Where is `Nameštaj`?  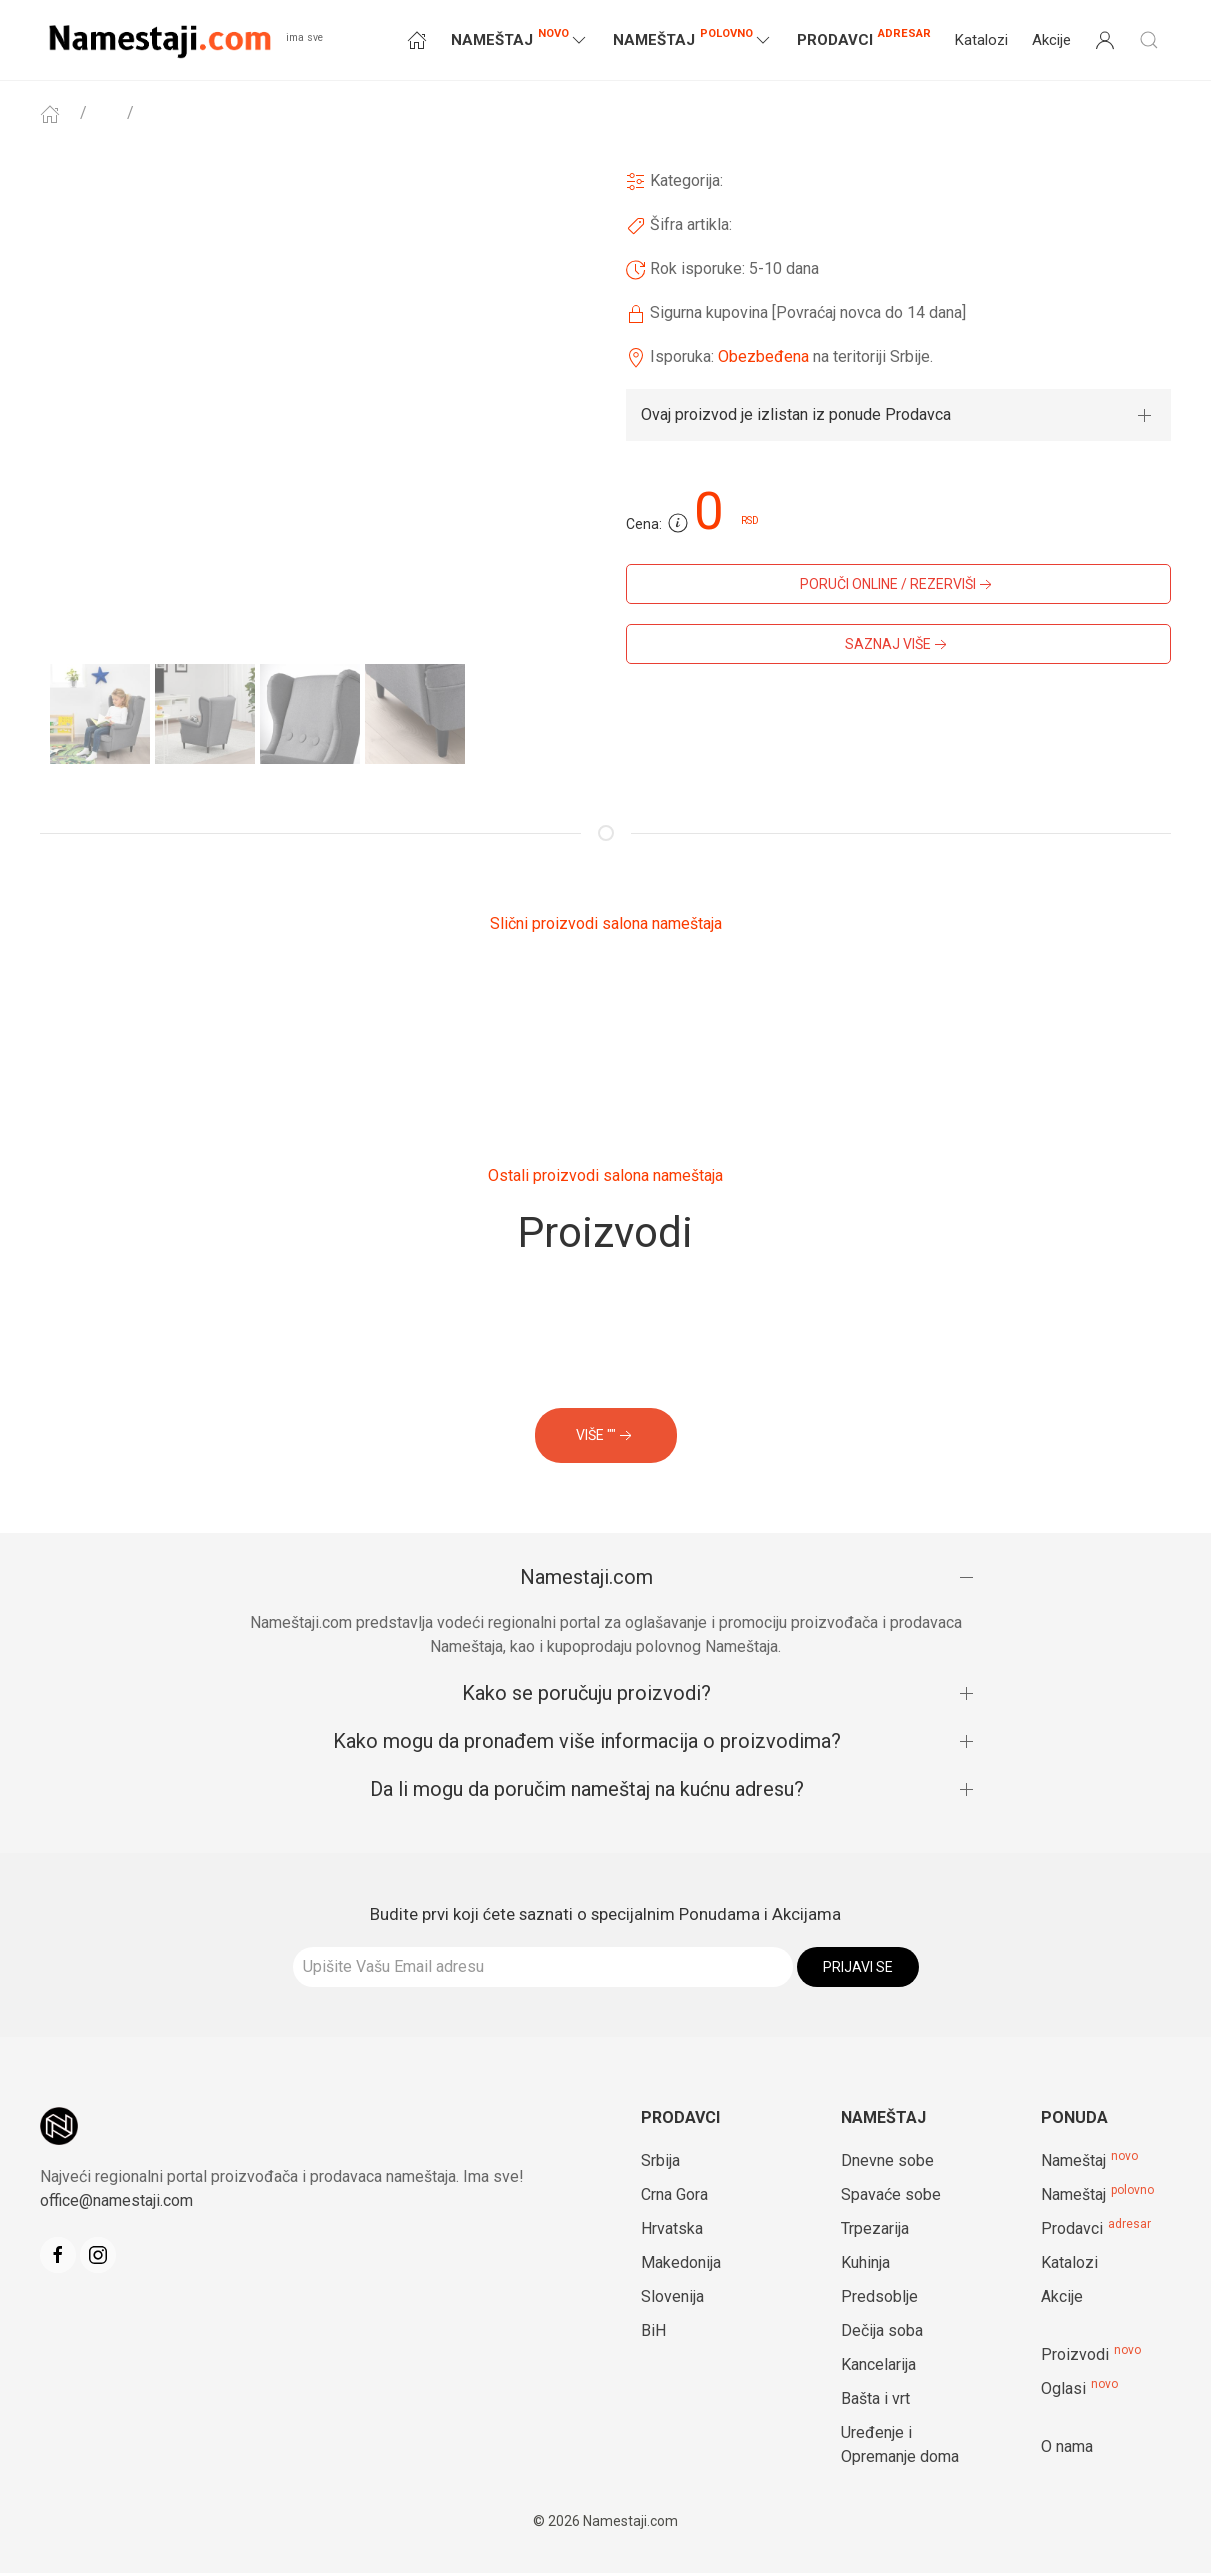 Nameštaj is located at coordinates (1073, 2160).